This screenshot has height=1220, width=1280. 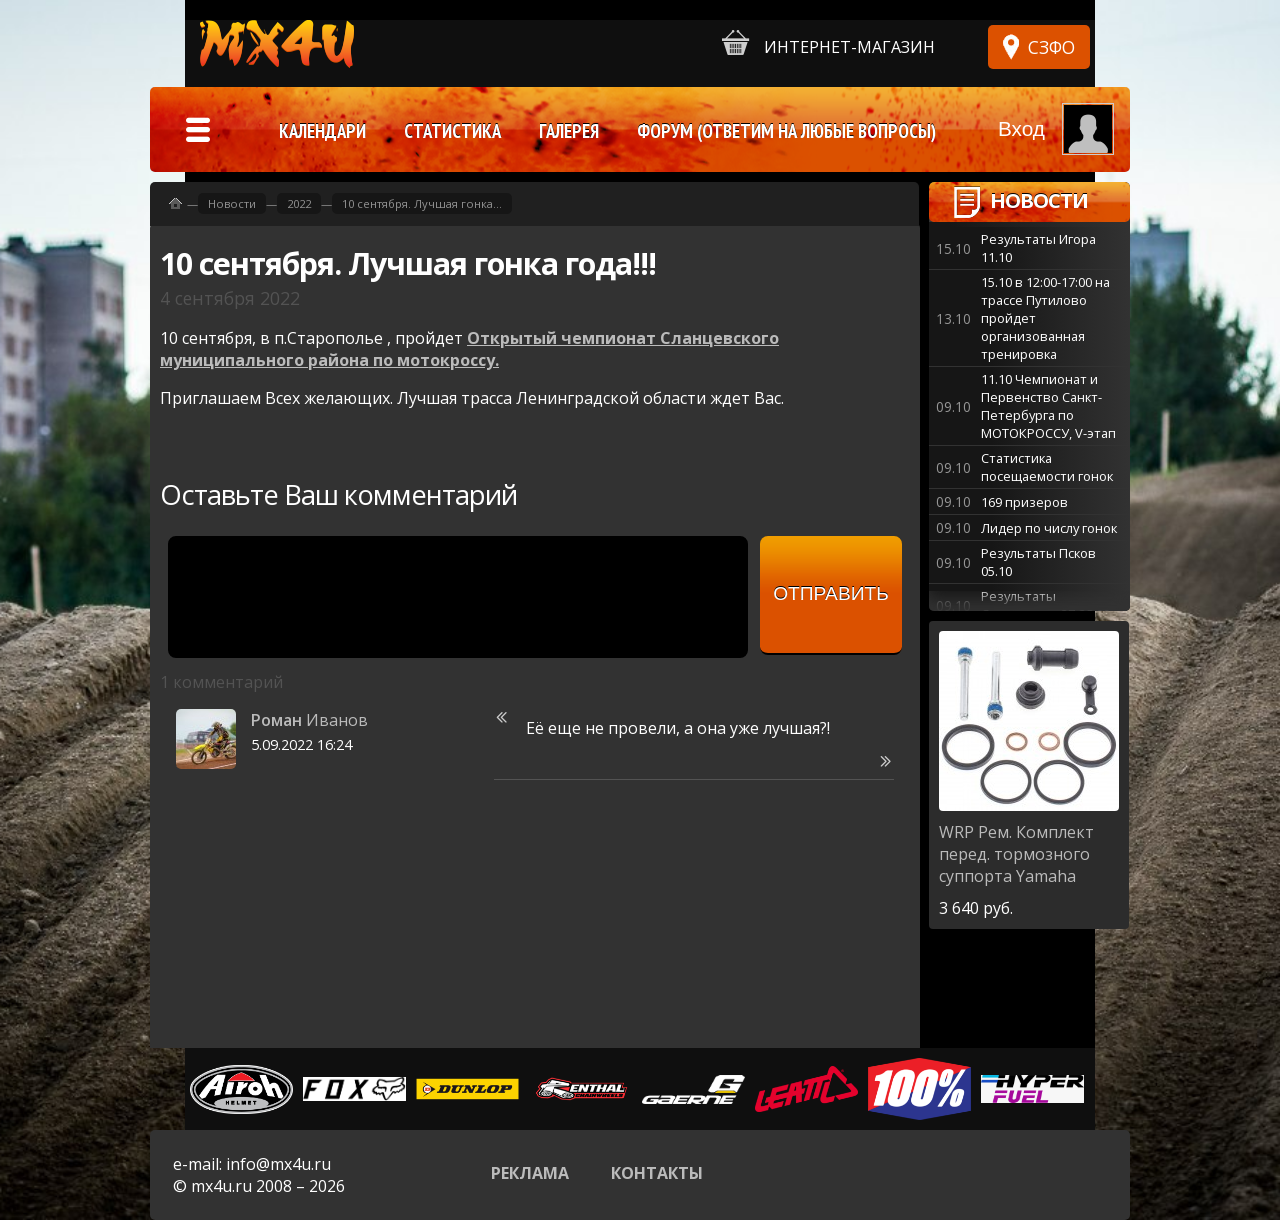 I want to click on Контакты, so click(x=657, y=1173).